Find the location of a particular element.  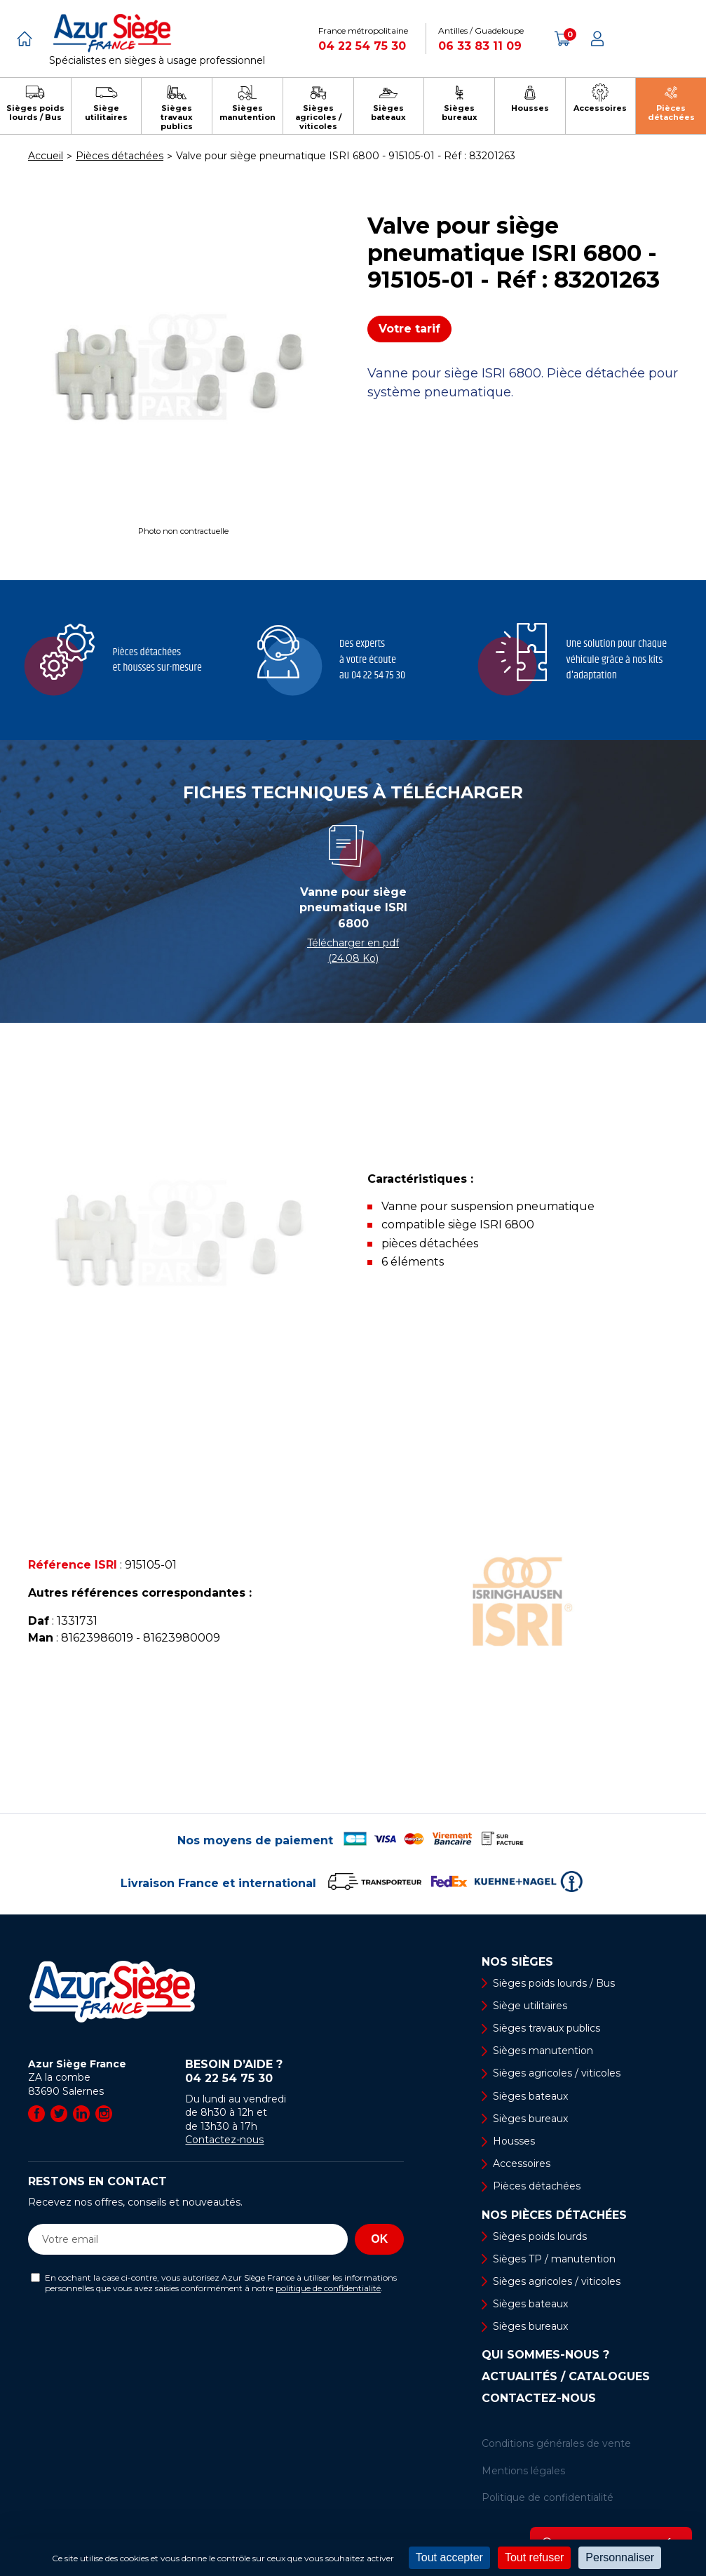

Contactez-nous is located at coordinates (224, 2139).